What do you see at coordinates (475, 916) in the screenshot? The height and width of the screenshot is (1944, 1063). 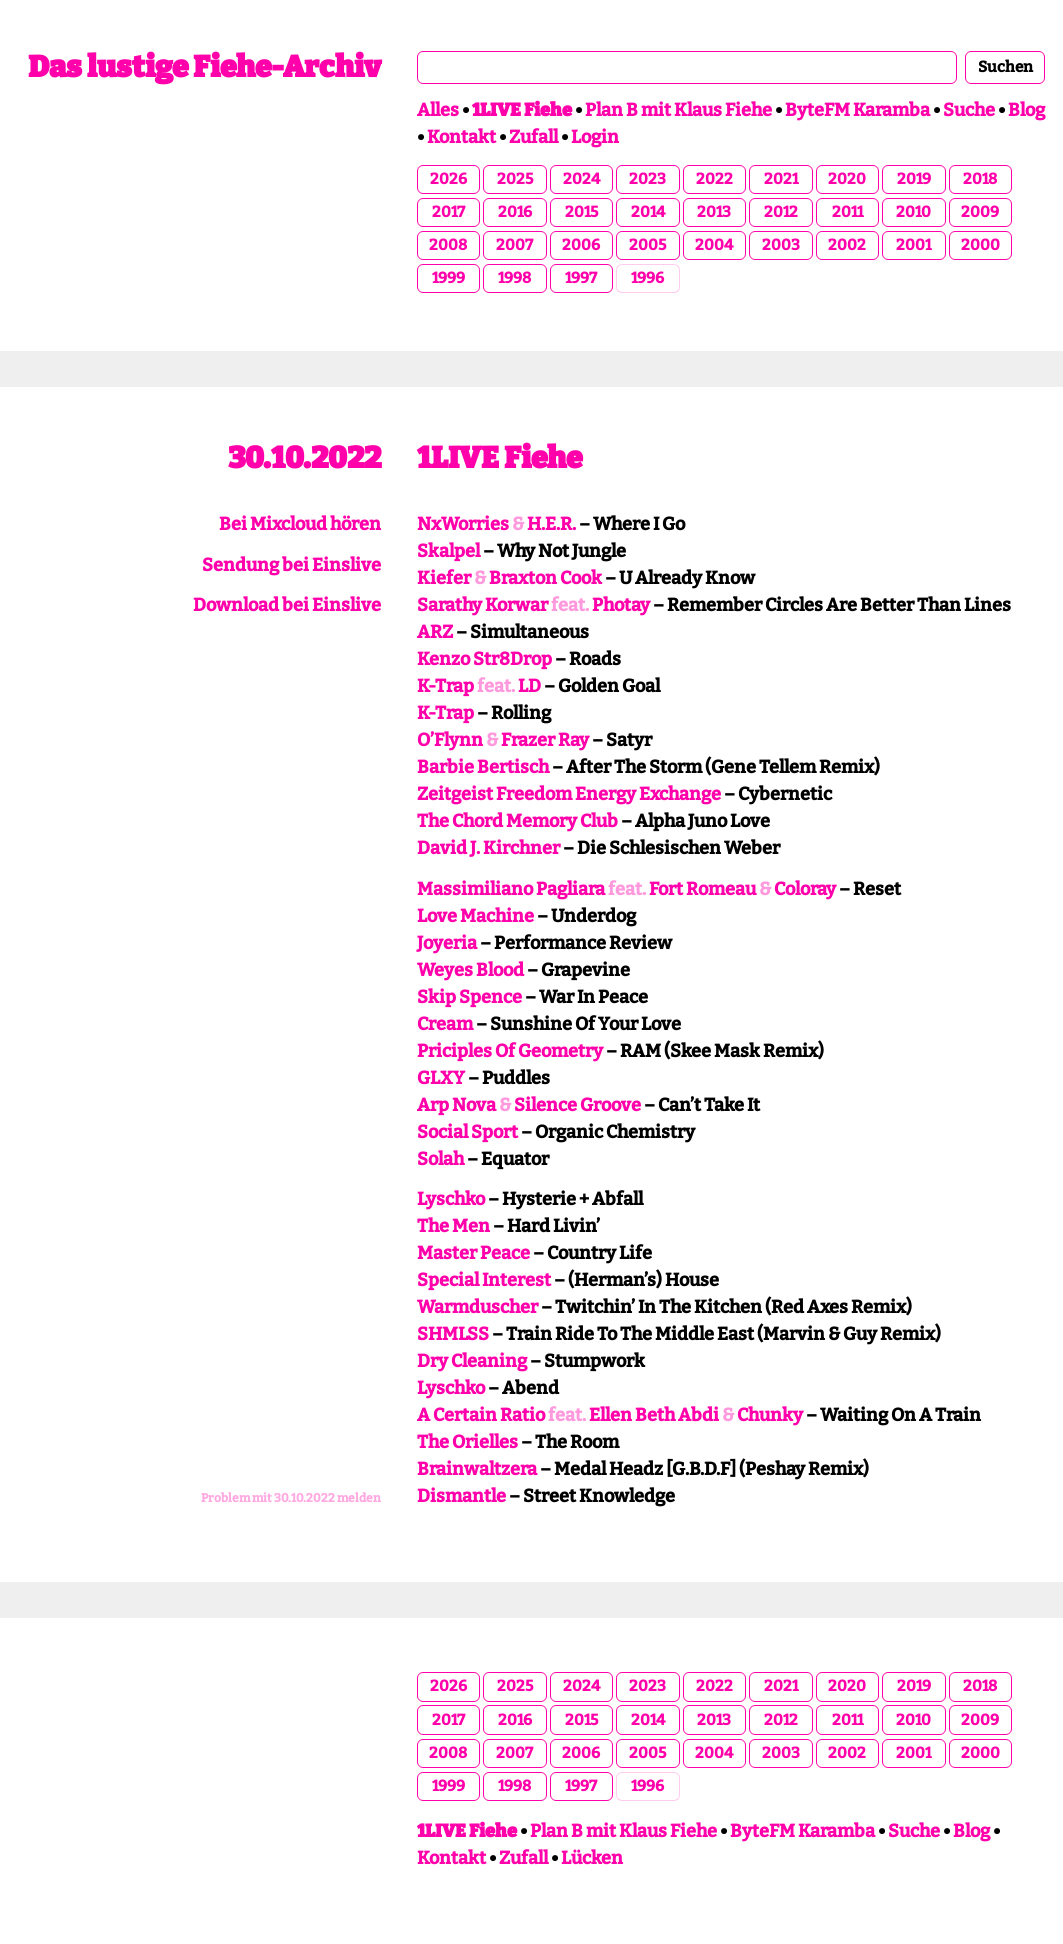 I see `Love Machine` at bounding box center [475, 916].